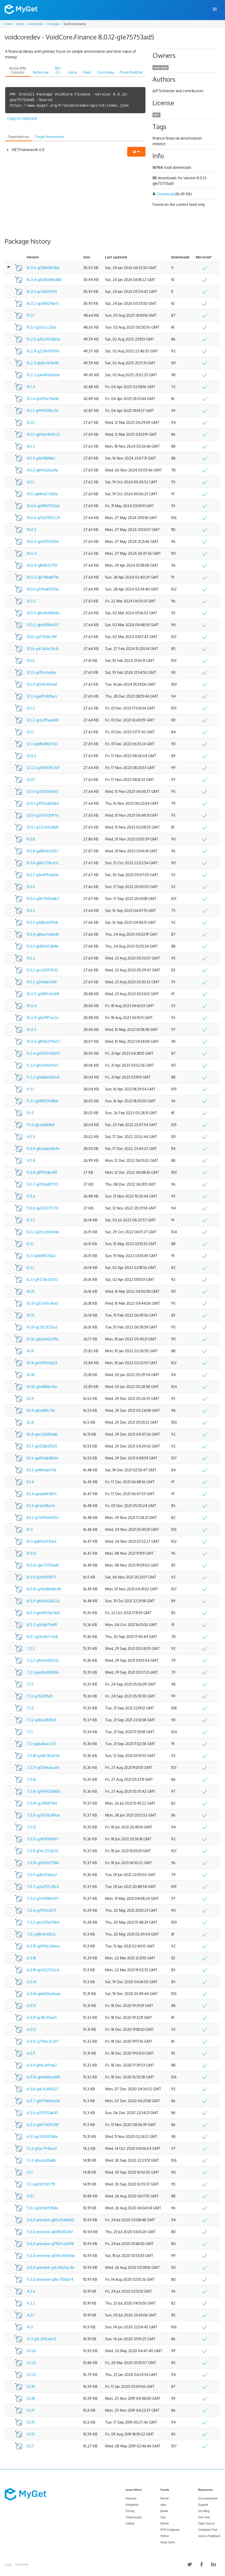  I want to click on Features, so click(131, 2498).